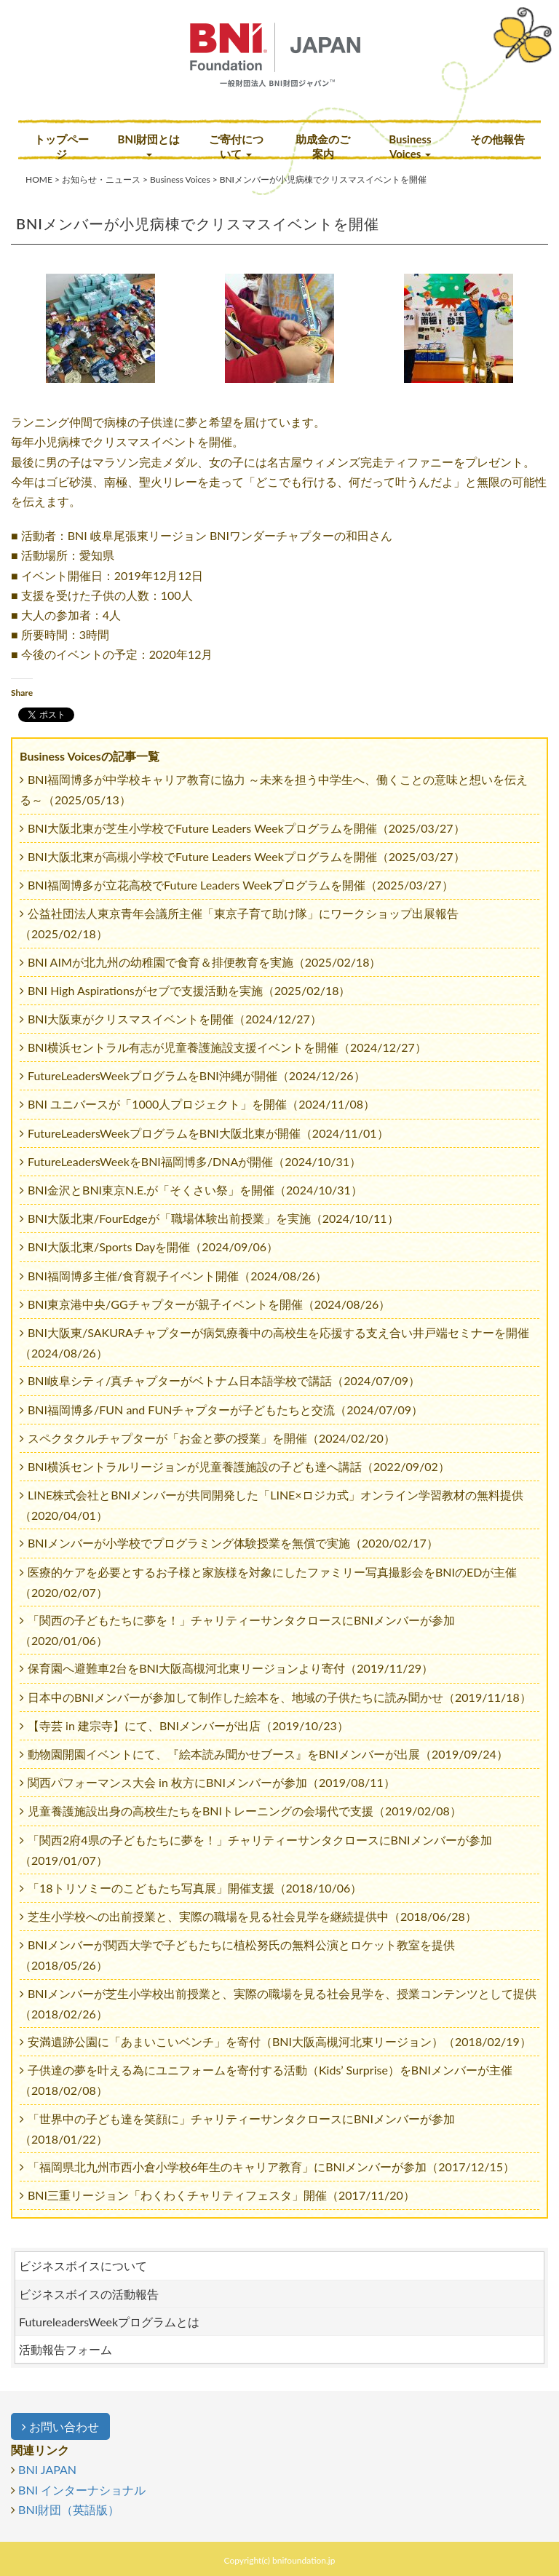 This screenshot has height=2576, width=559. What do you see at coordinates (47, 2469) in the screenshot?
I see `BNI JAPAN` at bounding box center [47, 2469].